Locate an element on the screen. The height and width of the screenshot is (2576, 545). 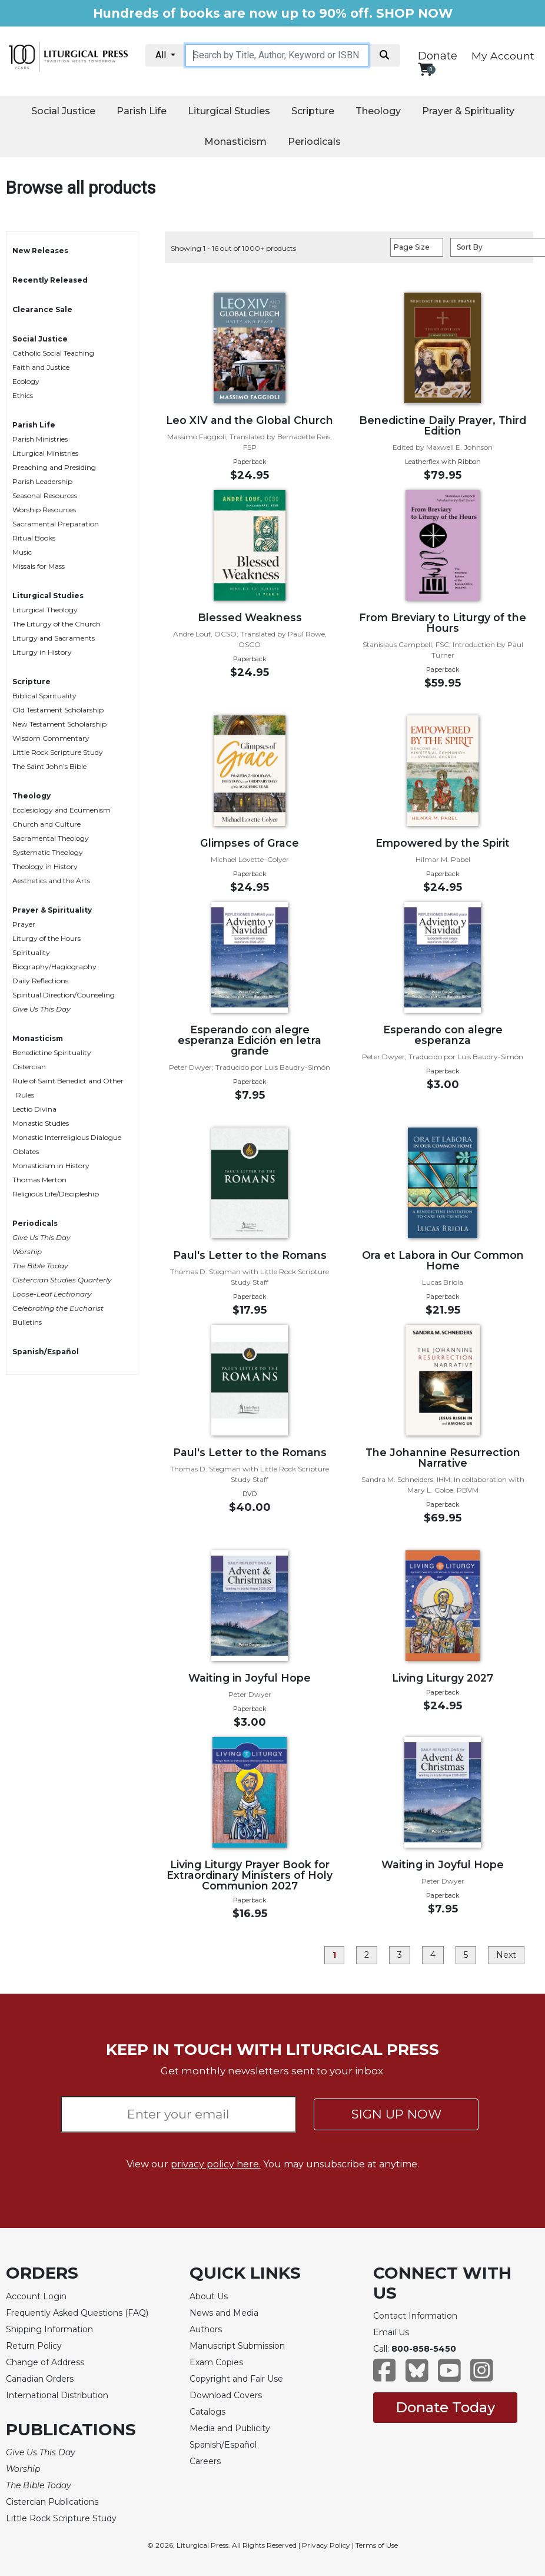
Monastic Studies is located at coordinates (40, 1123).